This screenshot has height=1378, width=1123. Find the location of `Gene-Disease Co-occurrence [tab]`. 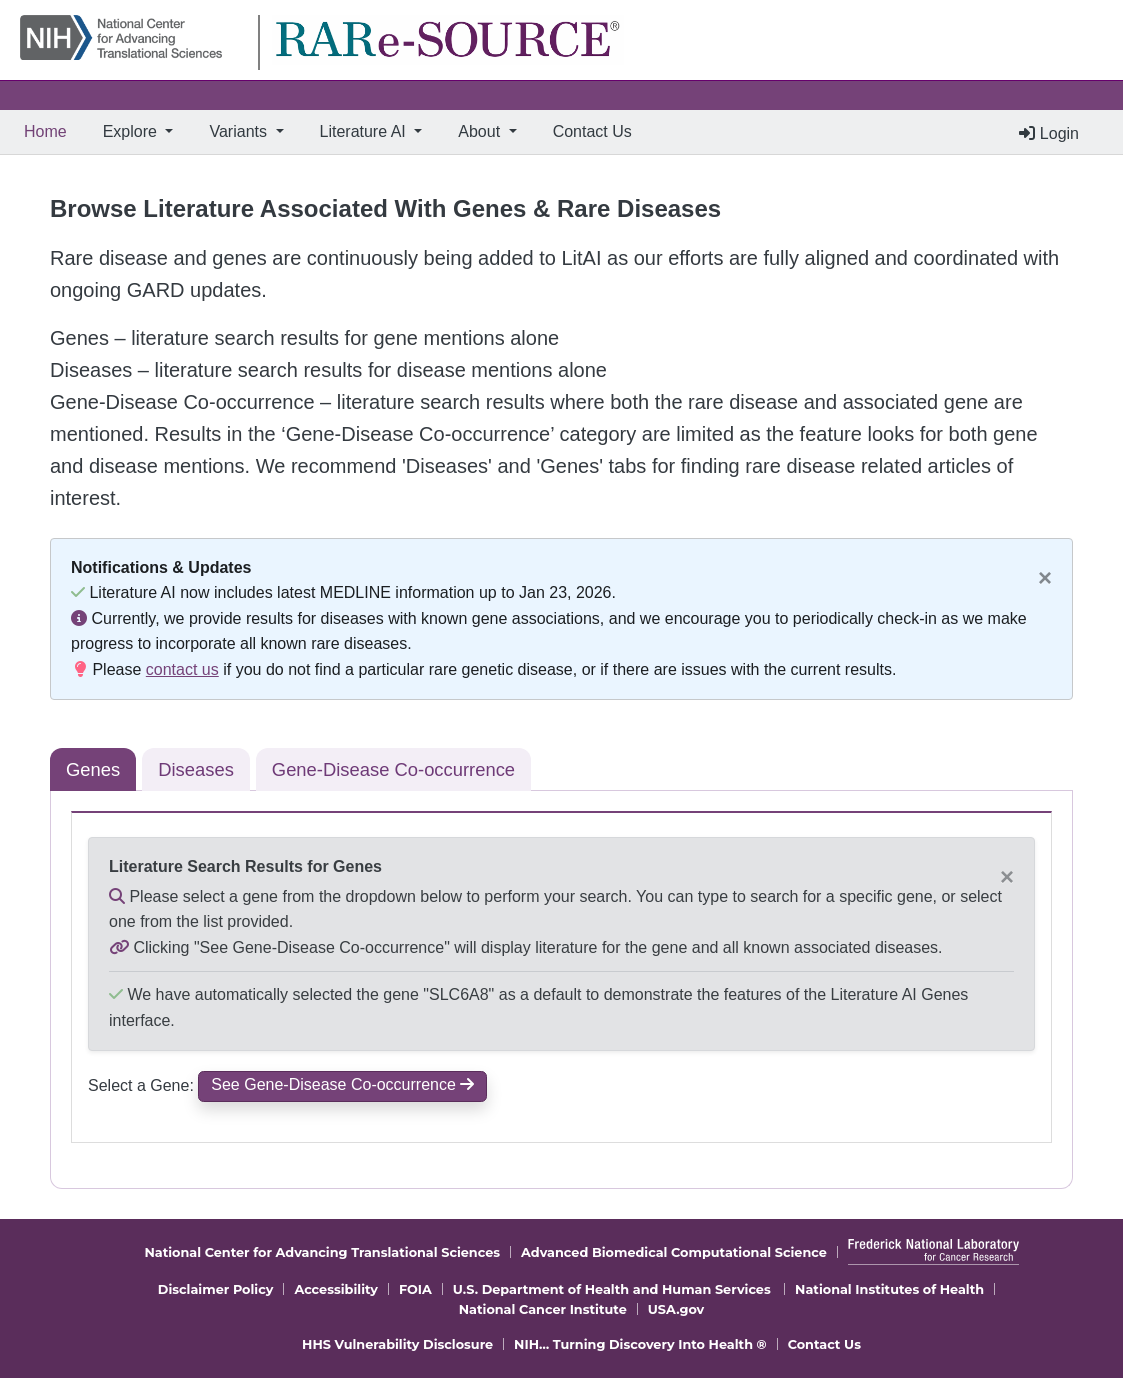

Gene-Disease Co-occurrence [tab] is located at coordinates (393, 769).